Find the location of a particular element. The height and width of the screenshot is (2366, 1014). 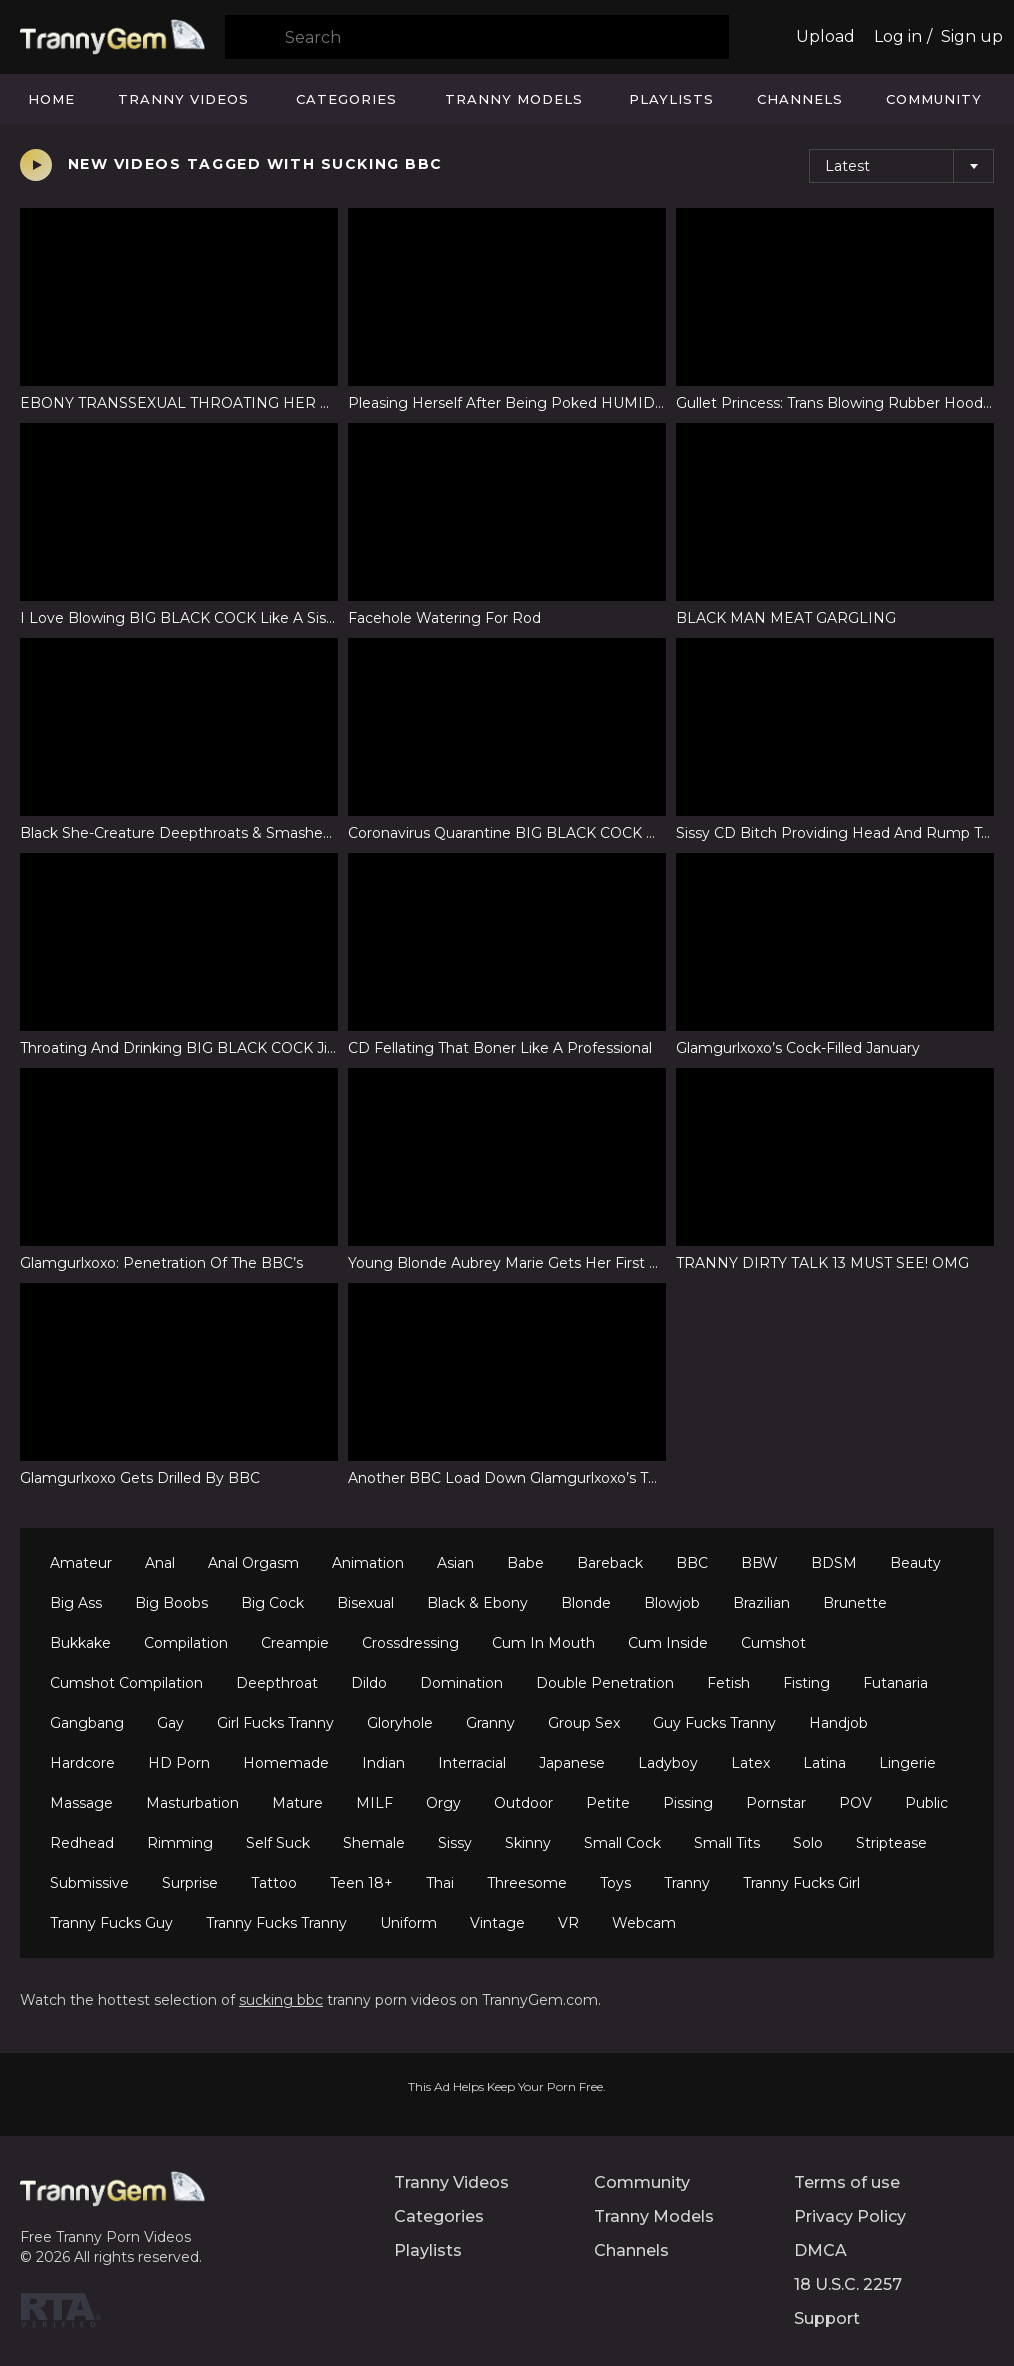

Cumshot is located at coordinates (773, 1643).